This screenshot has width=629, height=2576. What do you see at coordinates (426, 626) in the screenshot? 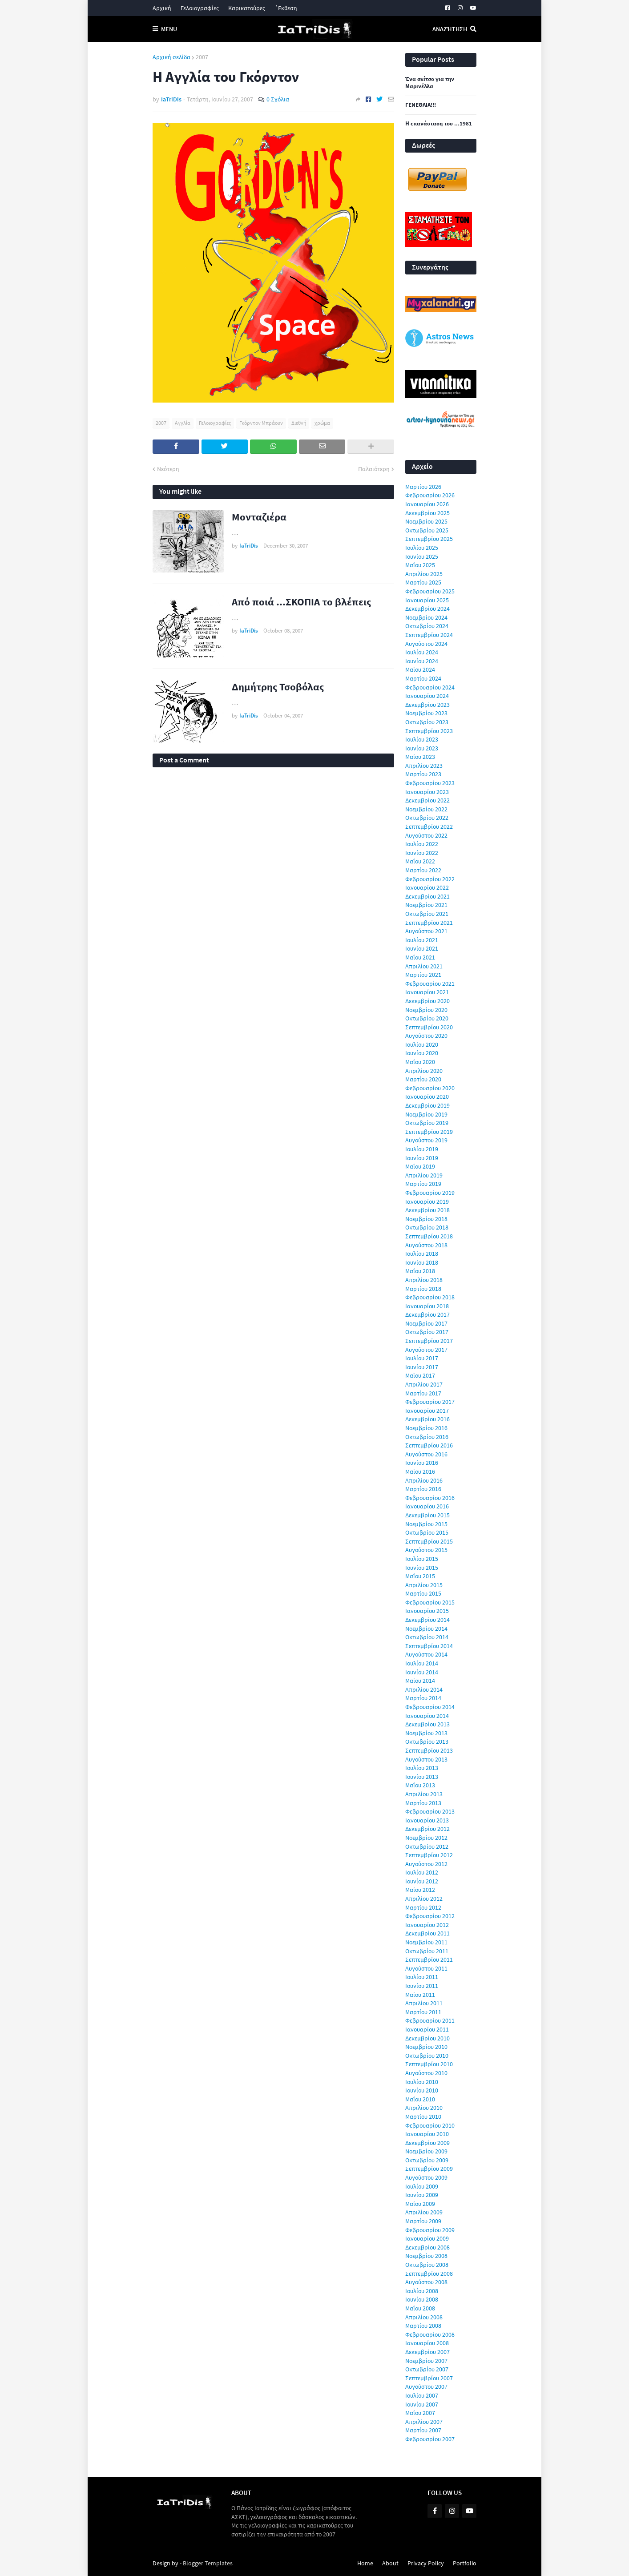
I see `Οκτωβρίου 2024` at bounding box center [426, 626].